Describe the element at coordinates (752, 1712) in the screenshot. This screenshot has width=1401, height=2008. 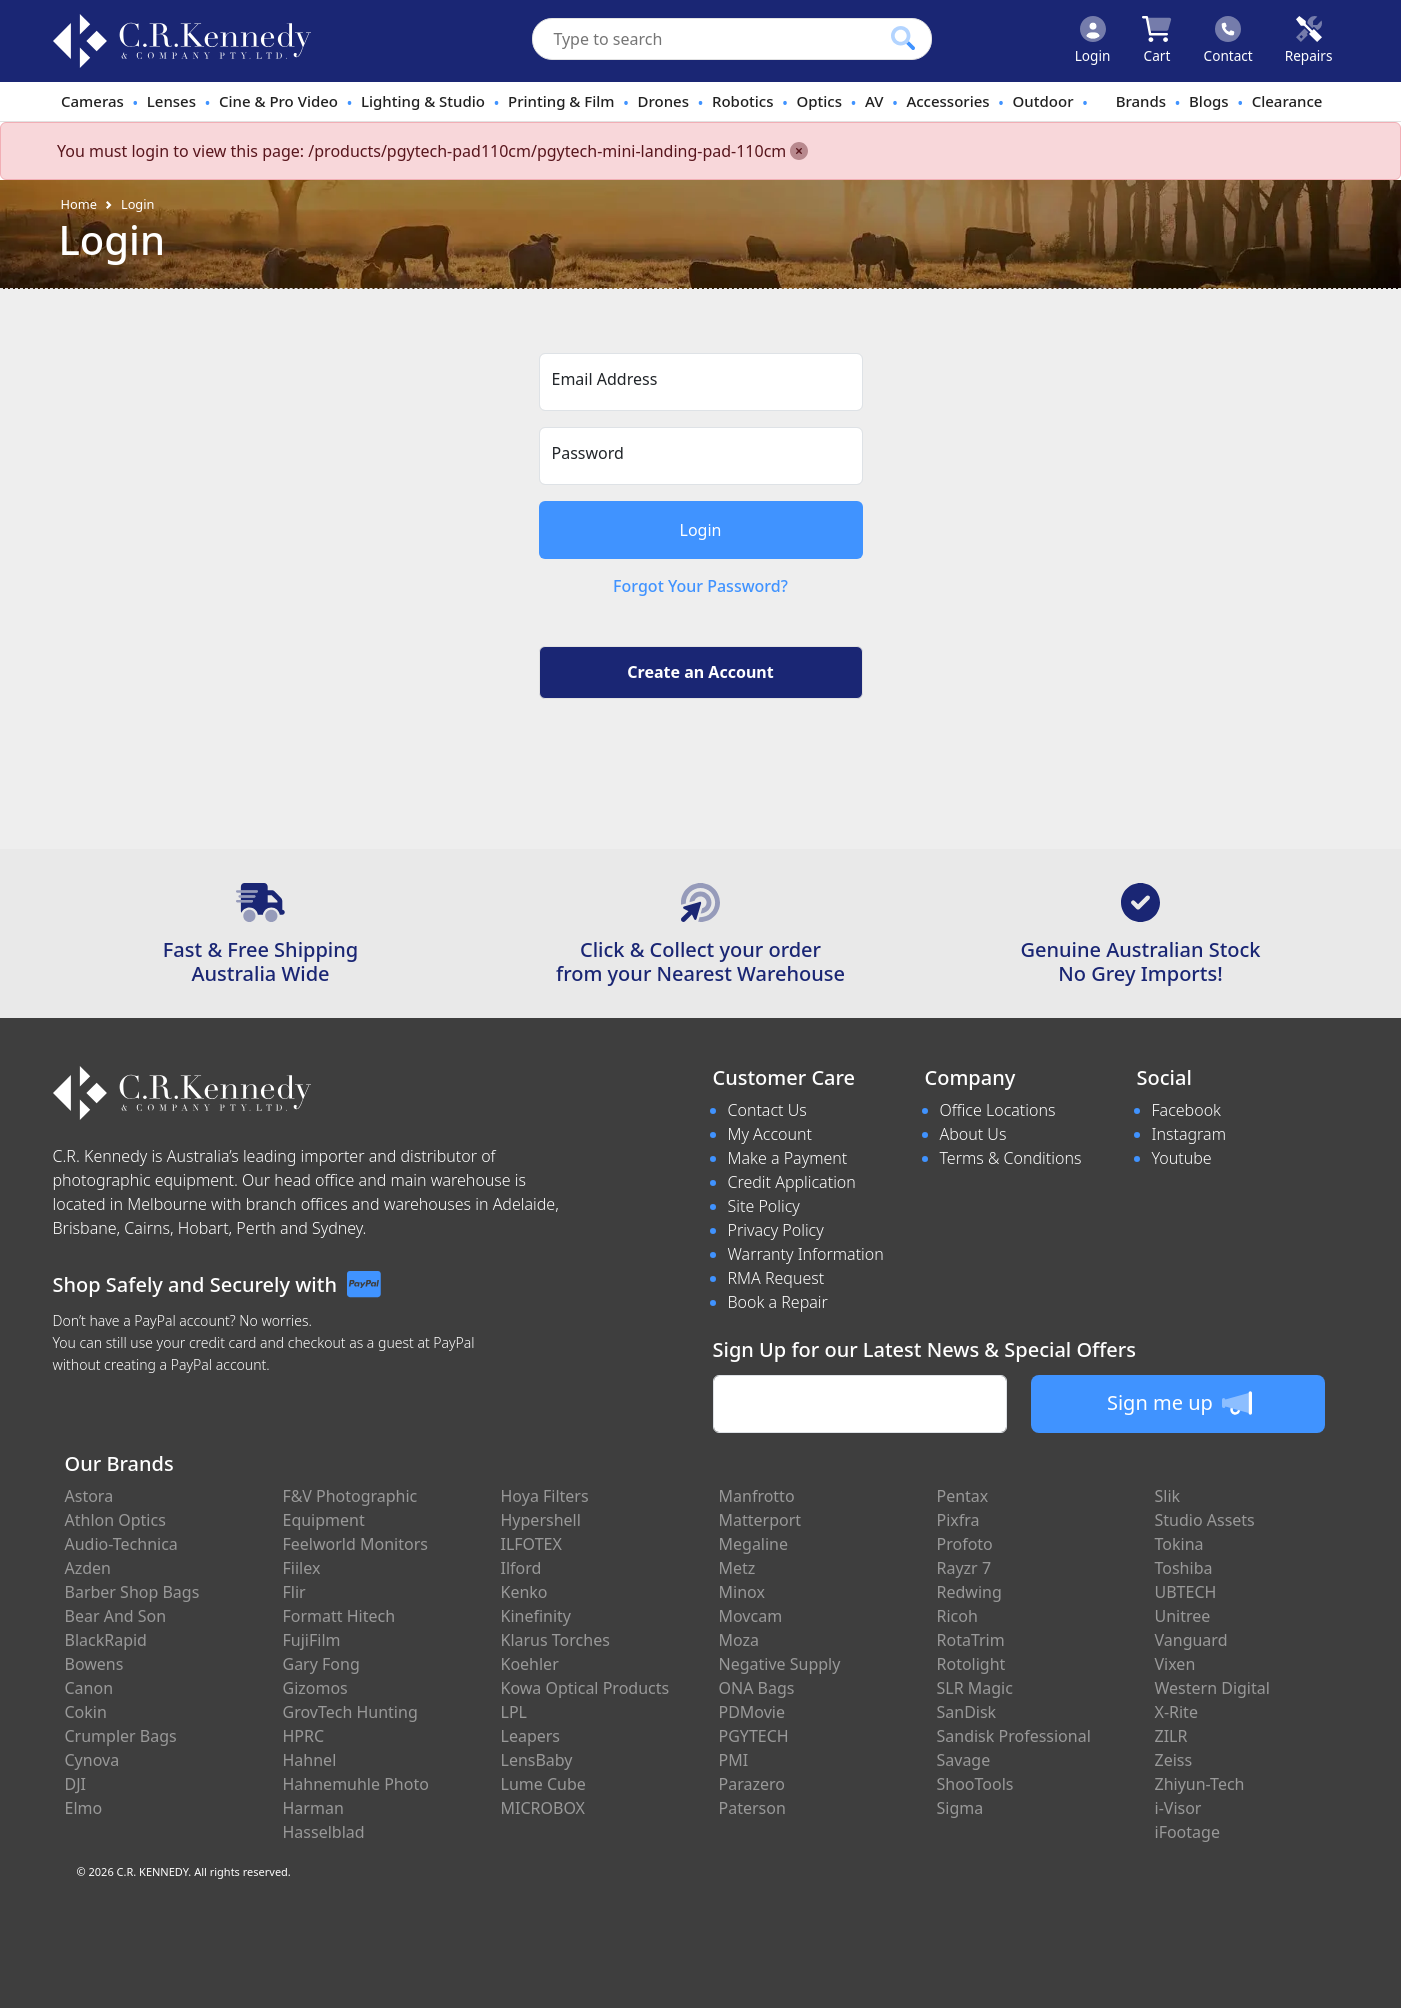
I see `PDMovie` at that location.